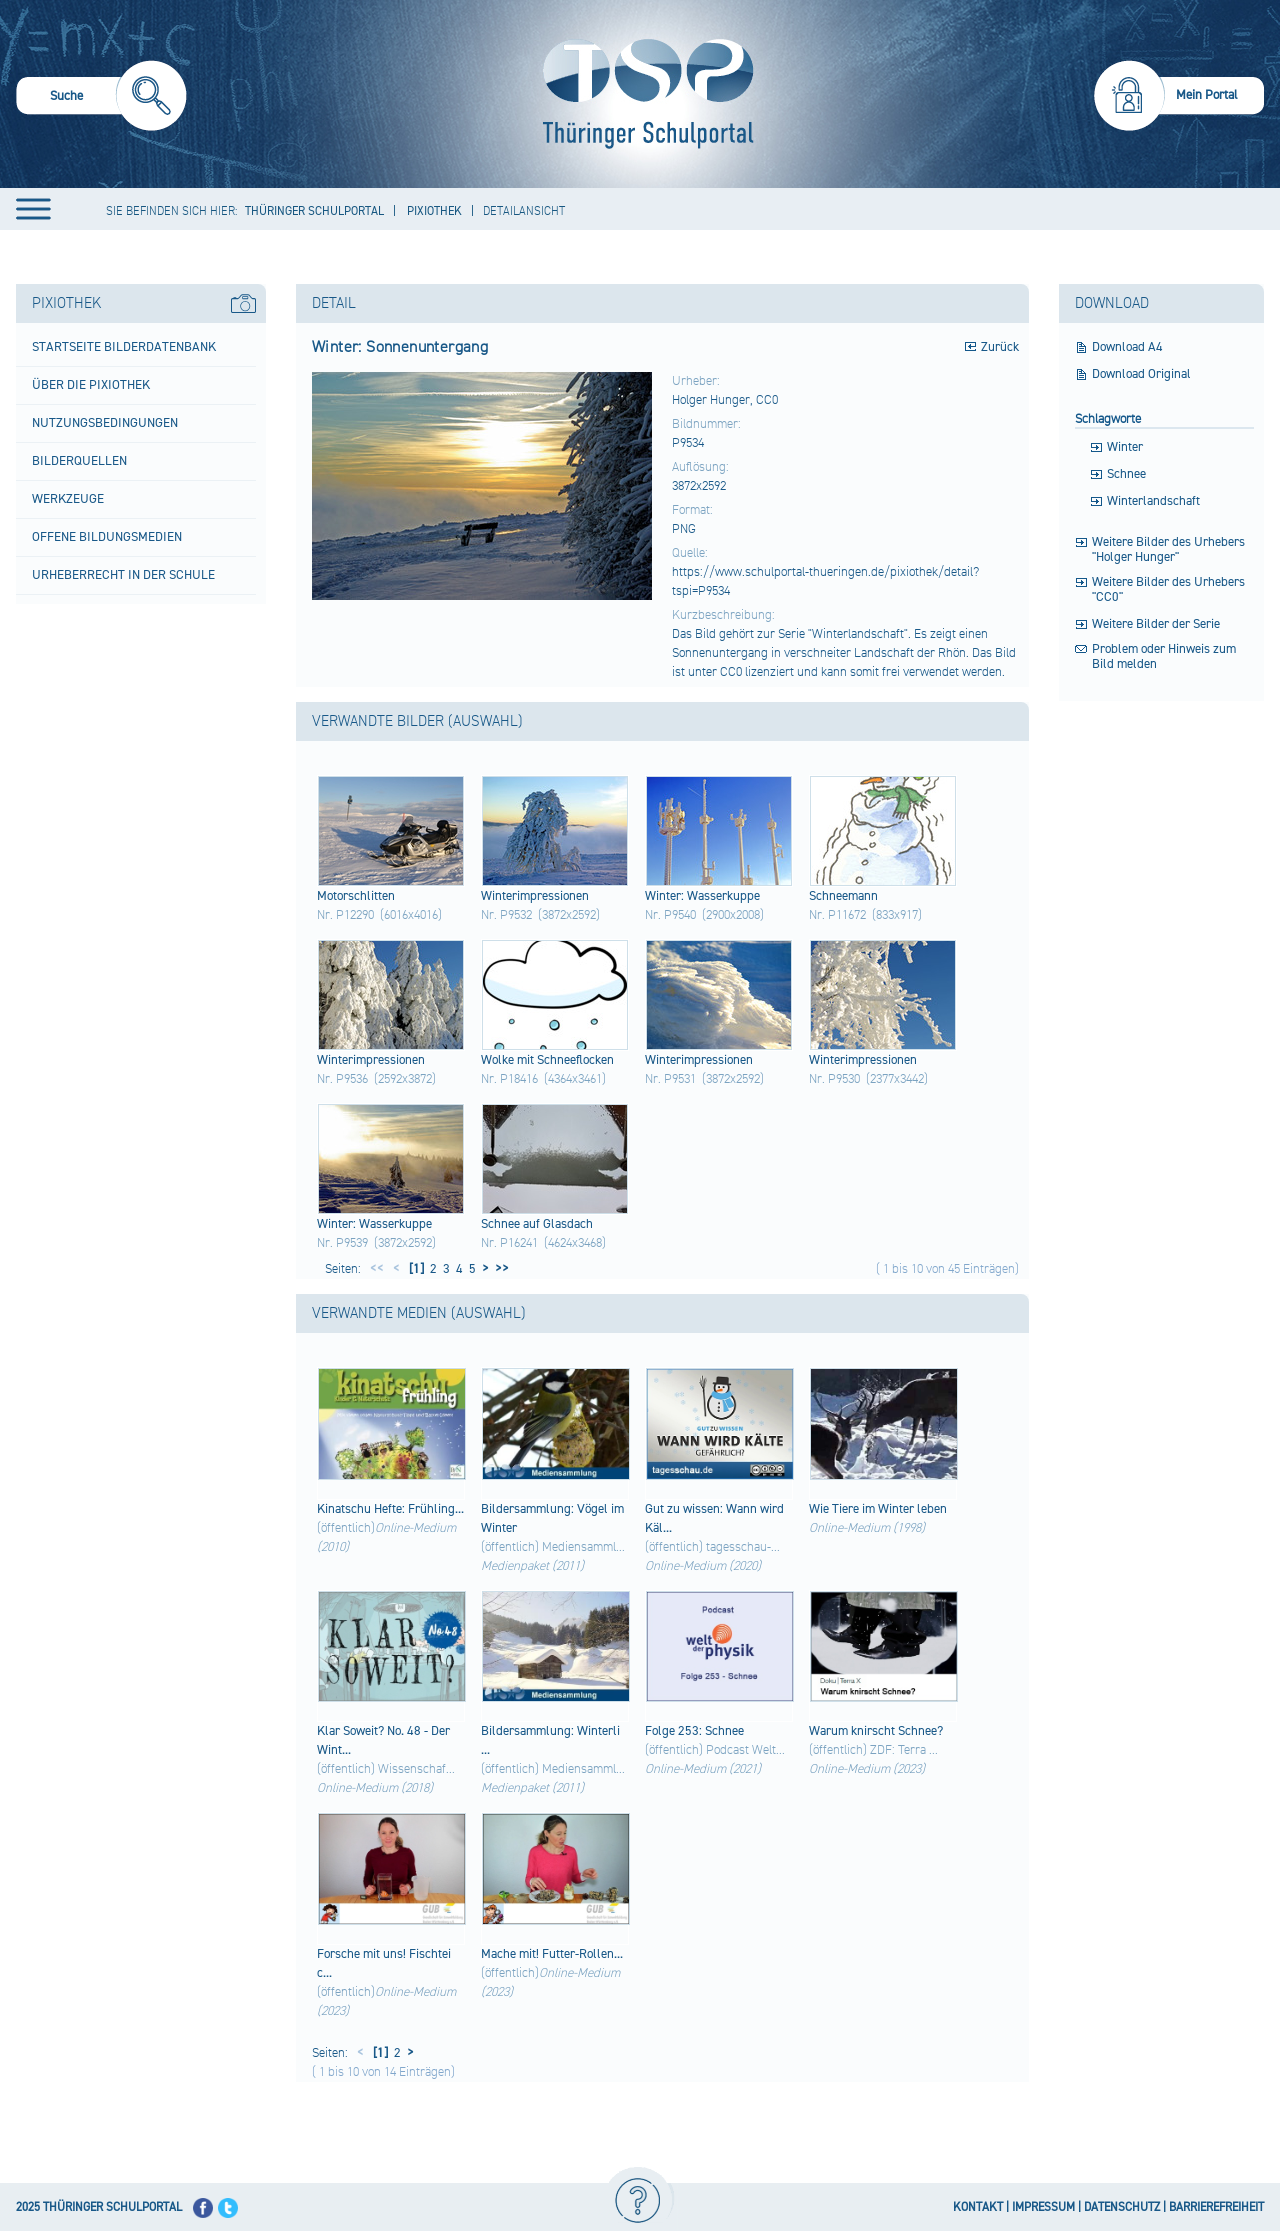 This screenshot has height=2231, width=1280. Describe the element at coordinates (79, 461) in the screenshot. I see `Bilderquellen` at that location.